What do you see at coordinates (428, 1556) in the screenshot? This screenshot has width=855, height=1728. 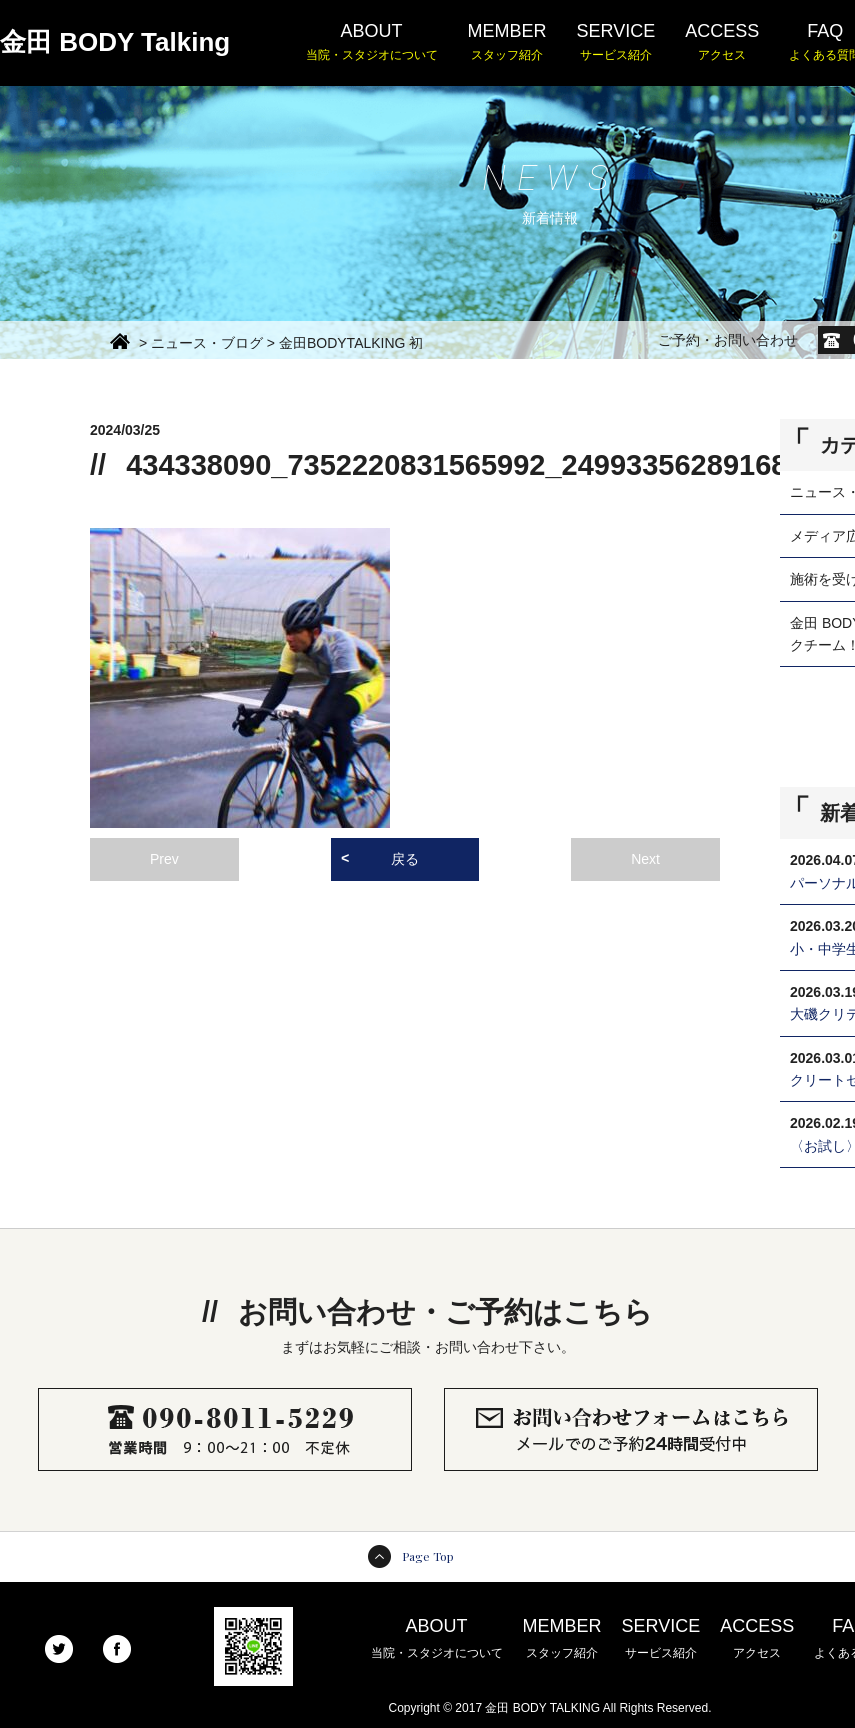 I see `Page Top` at bounding box center [428, 1556].